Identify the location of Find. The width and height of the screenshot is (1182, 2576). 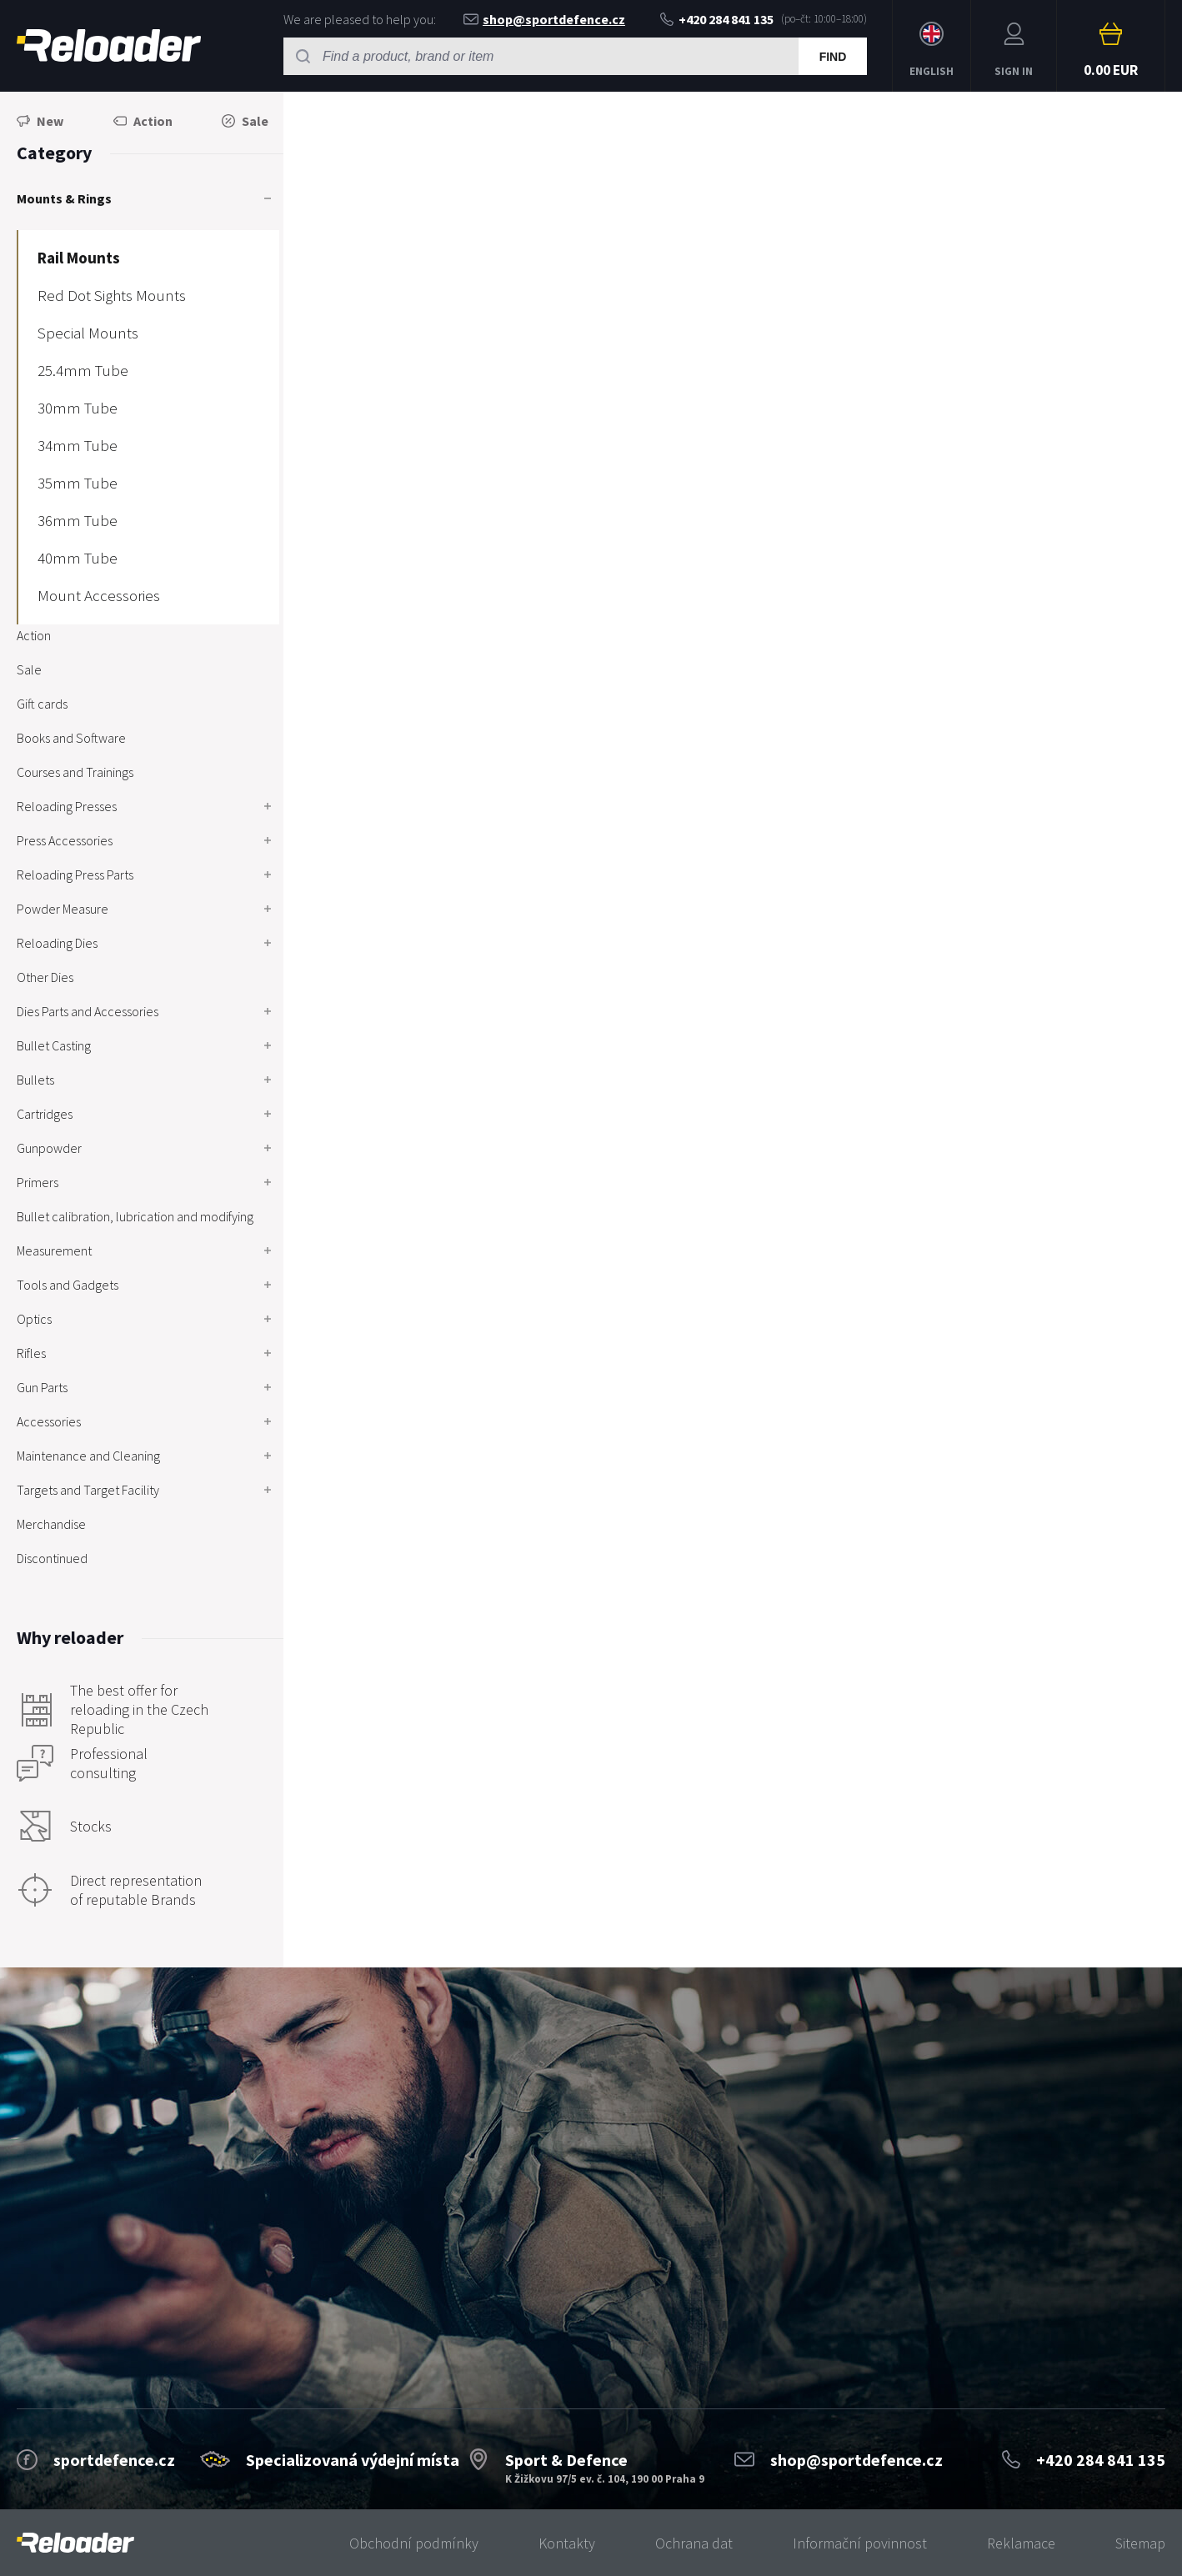
(833, 56).